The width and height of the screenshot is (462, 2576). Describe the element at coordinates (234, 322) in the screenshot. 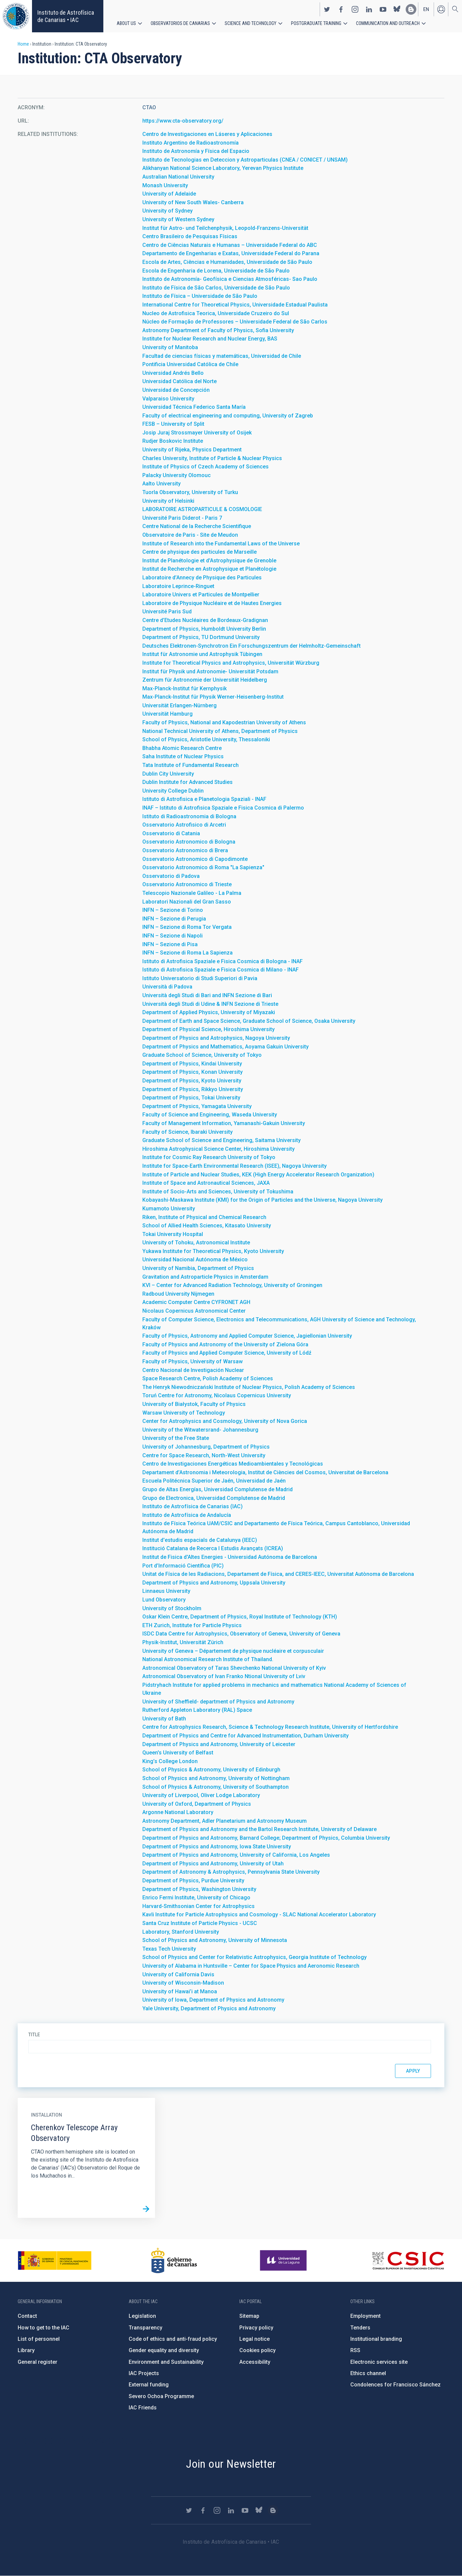

I see `Núcleo de Formação de Professores – Universidade Federal de São Carlos` at that location.